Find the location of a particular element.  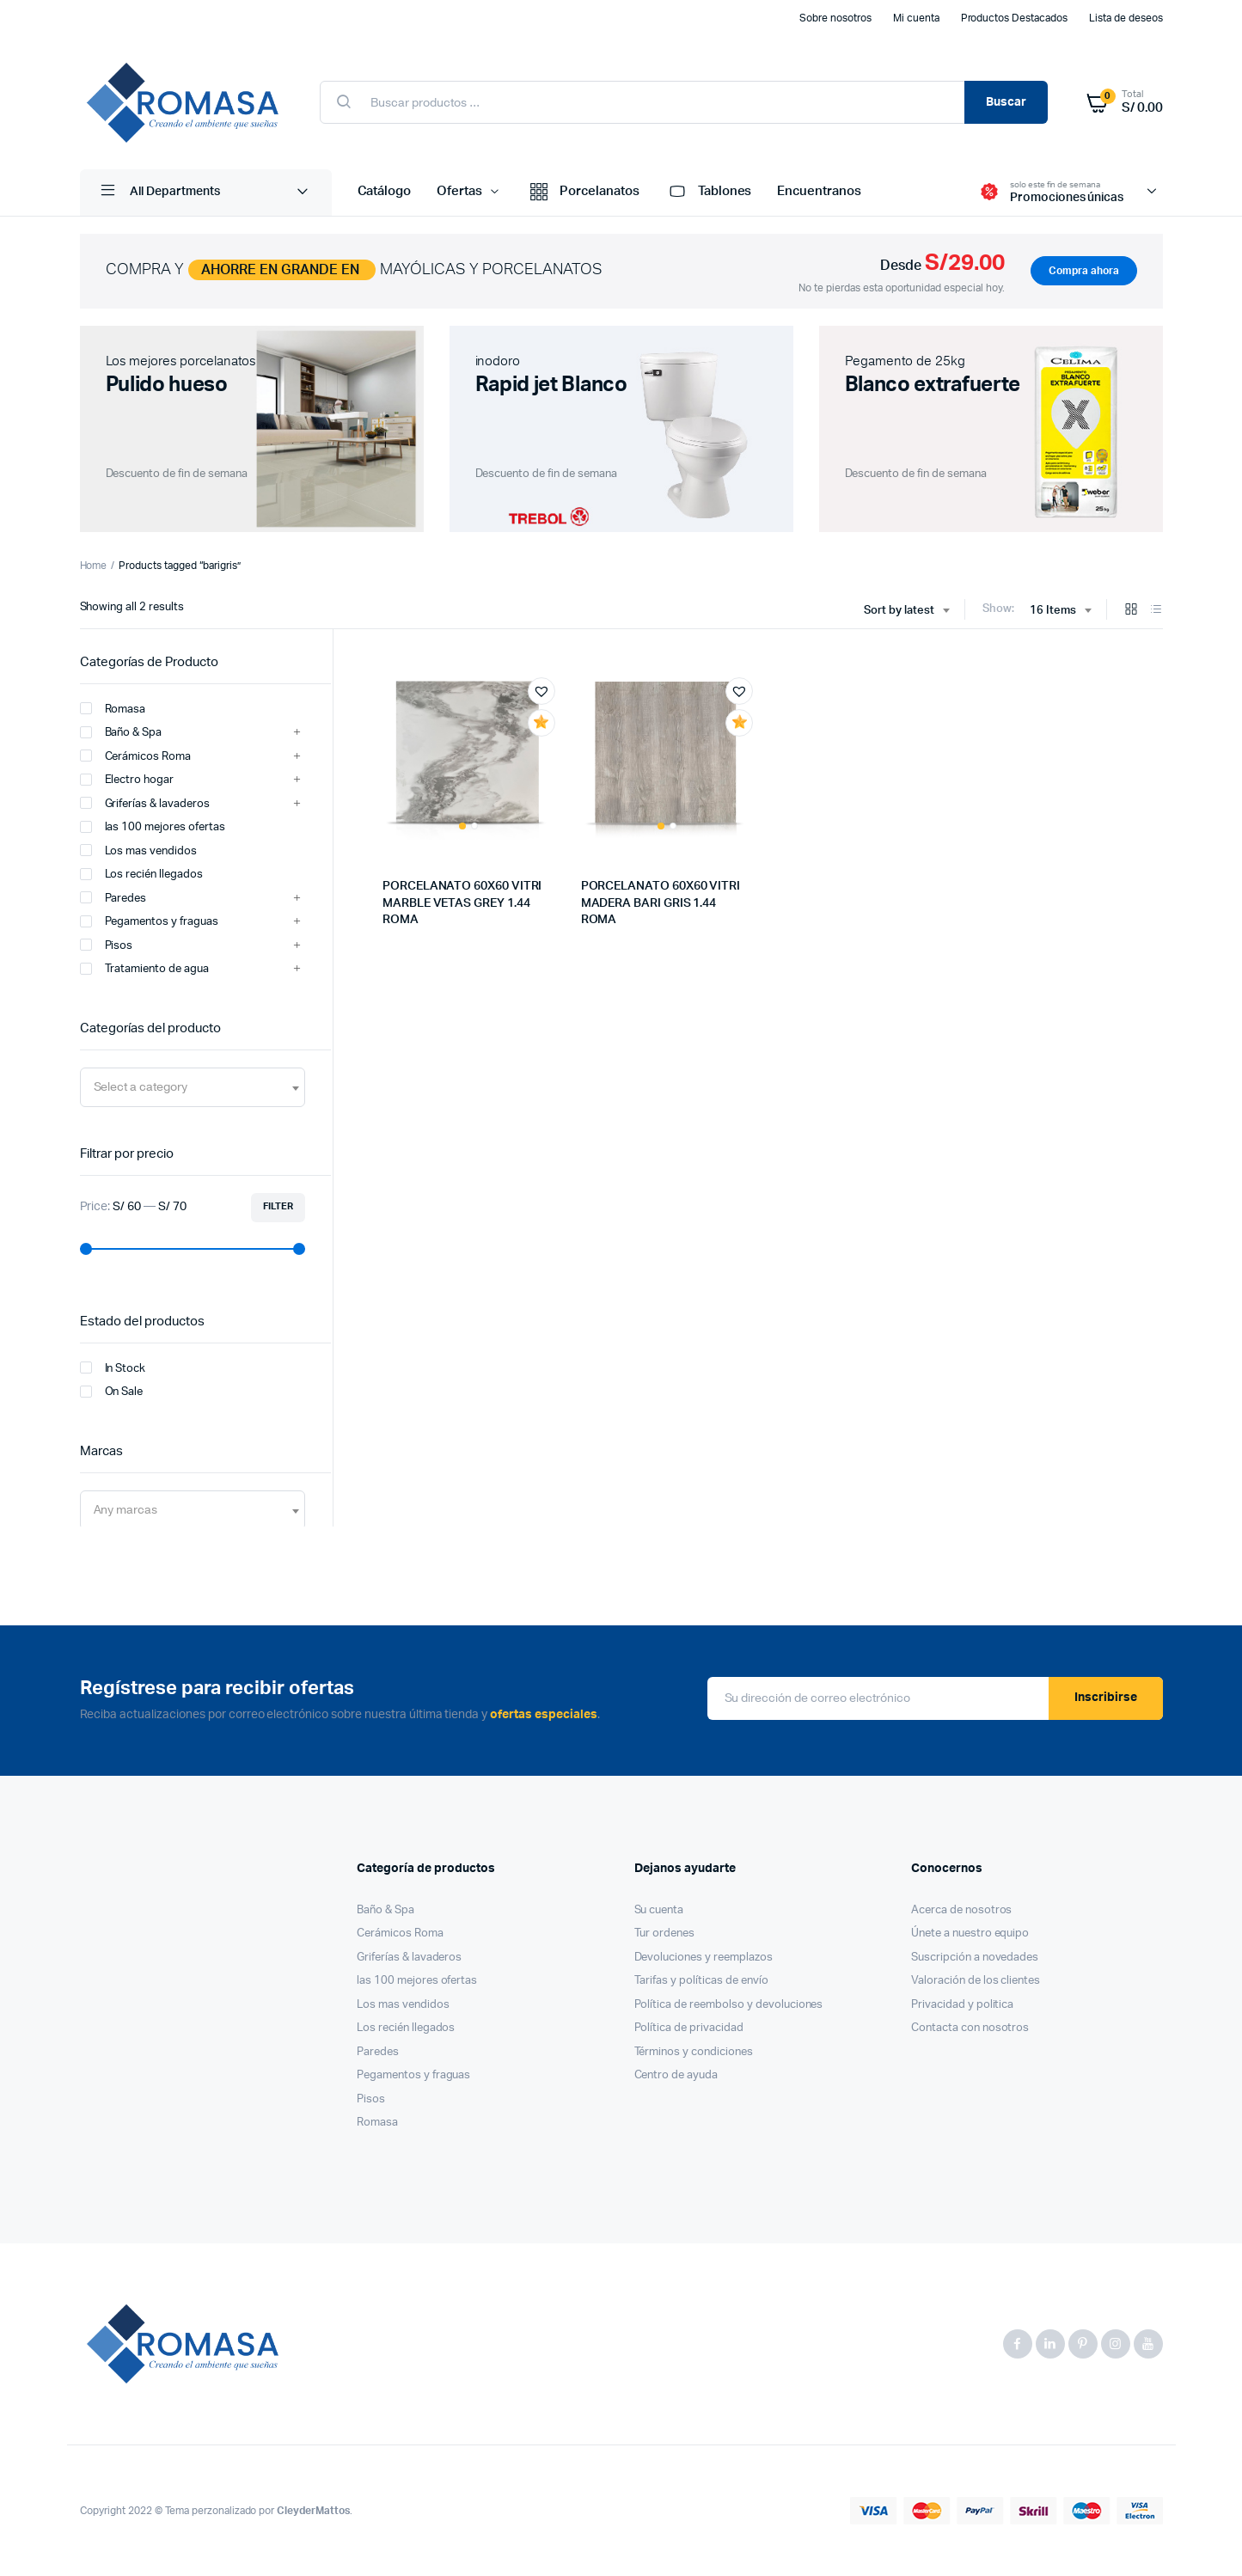

las 100 mejores ofertas is located at coordinates (152, 827).